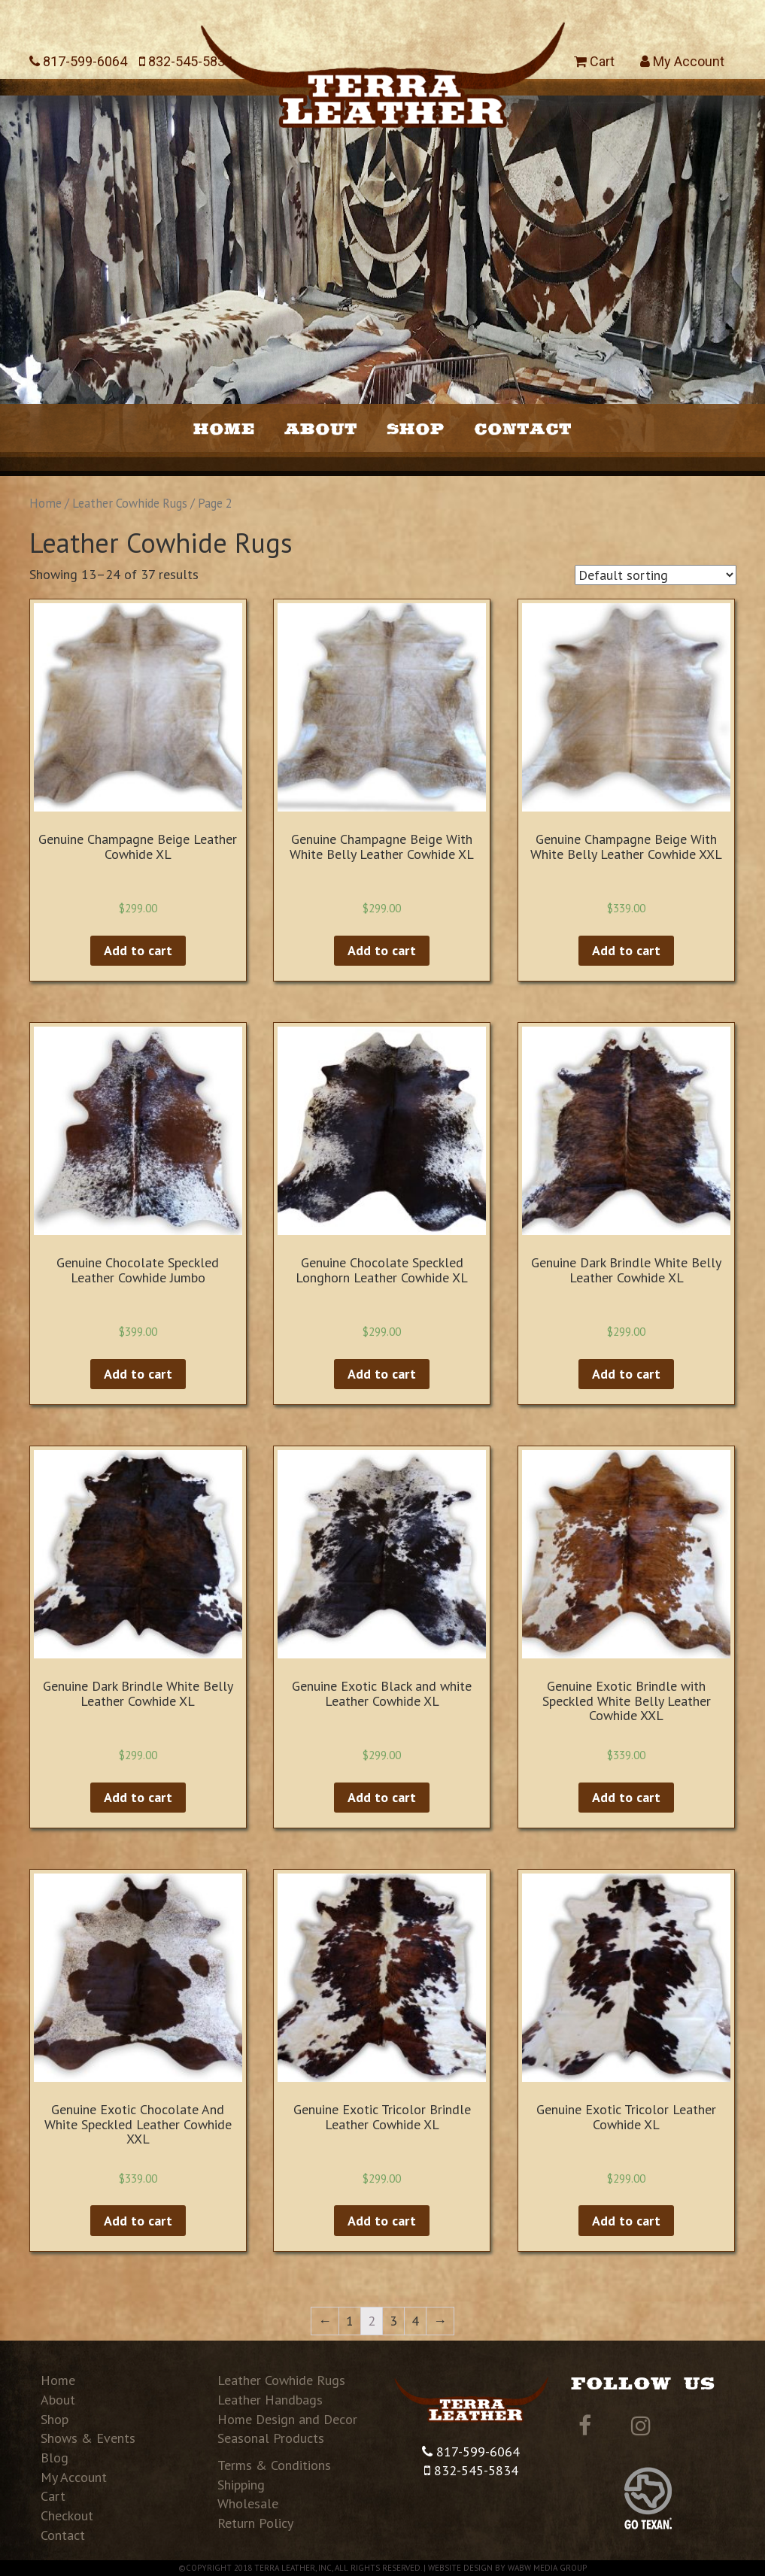 The width and height of the screenshot is (765, 2576). Describe the element at coordinates (682, 61) in the screenshot. I see `My Account` at that location.